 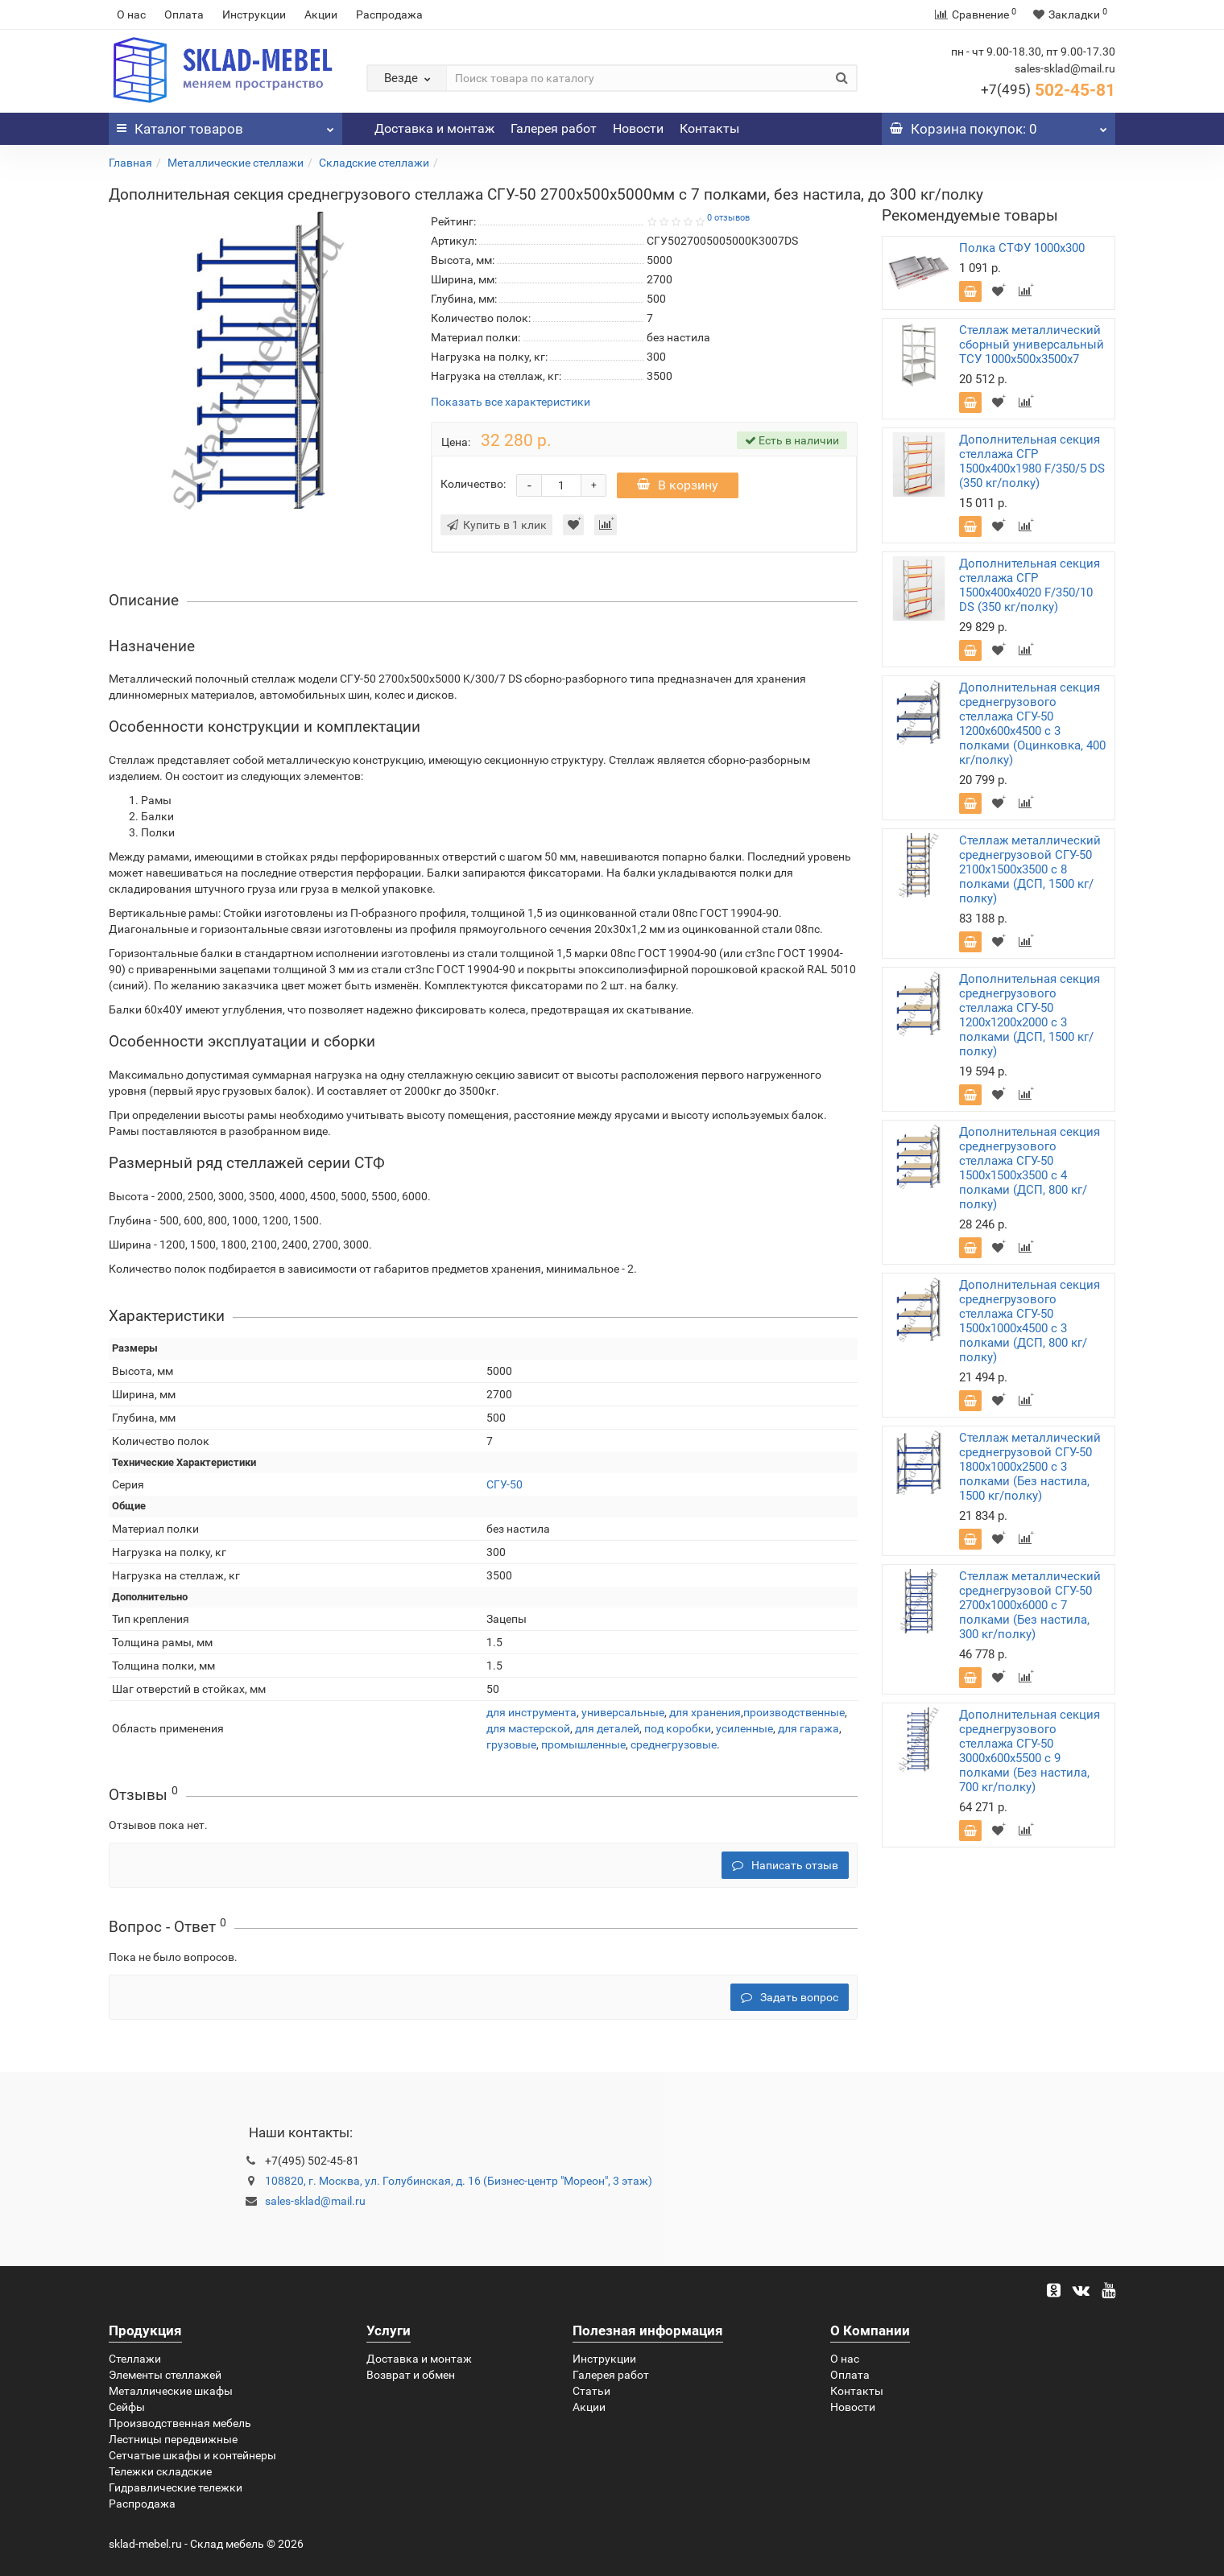 I want to click on Тележки складские, so click(x=160, y=2471).